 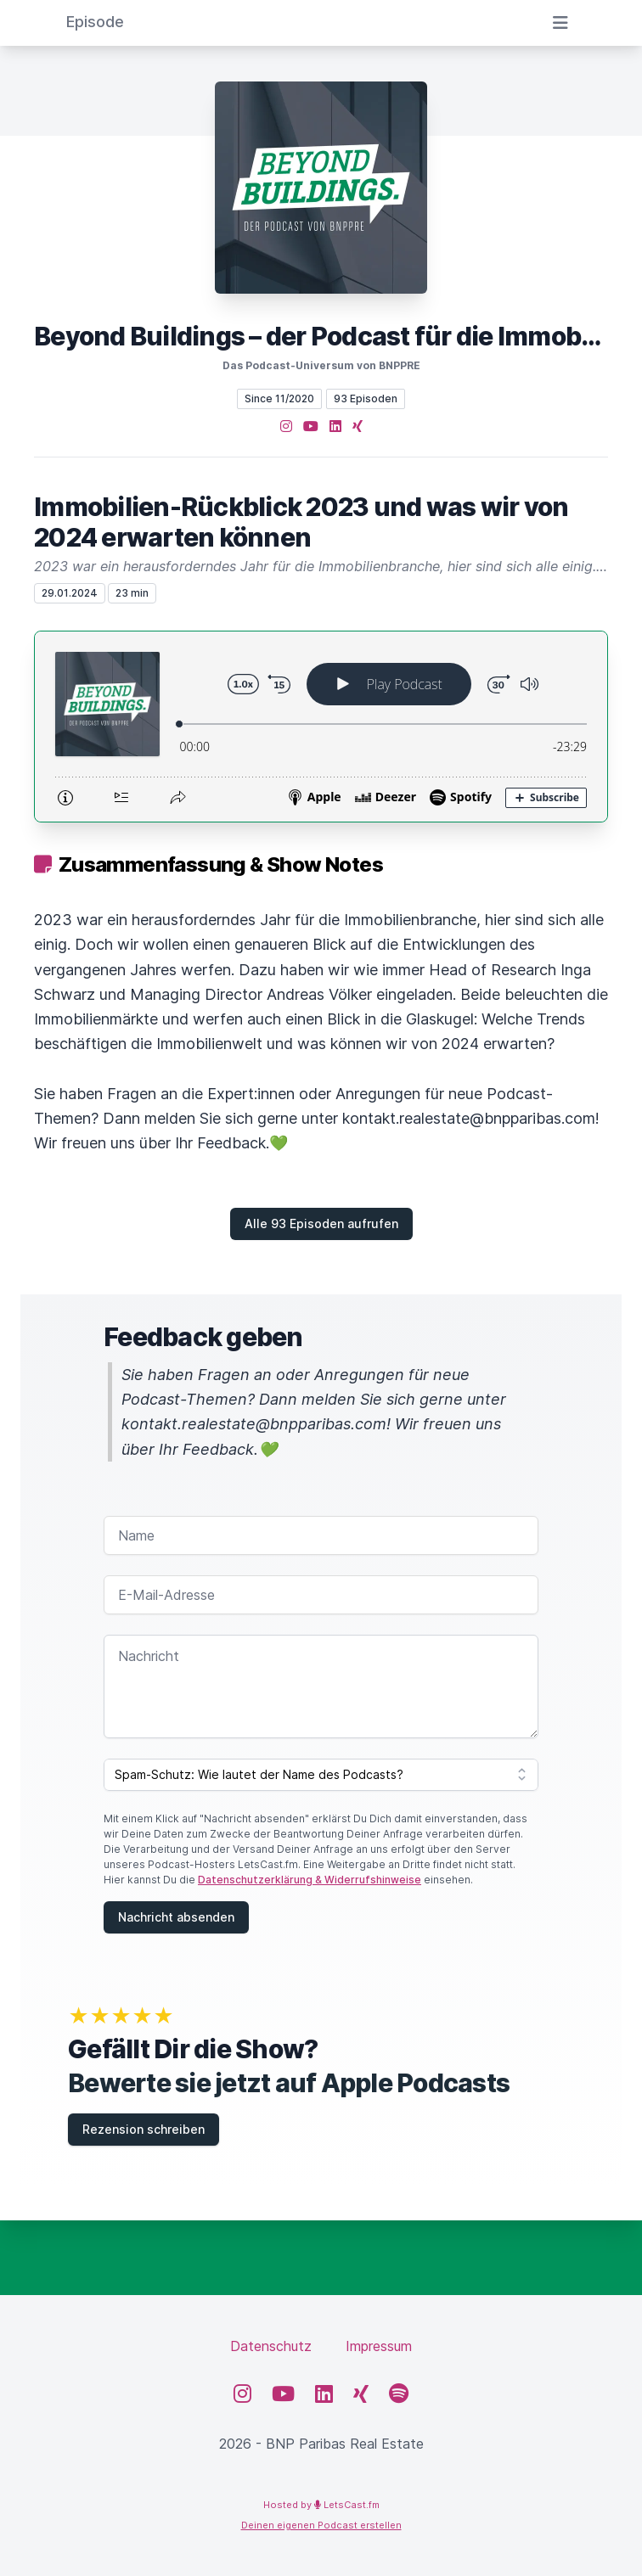 What do you see at coordinates (143, 2129) in the screenshot?
I see `Rezension schreiben` at bounding box center [143, 2129].